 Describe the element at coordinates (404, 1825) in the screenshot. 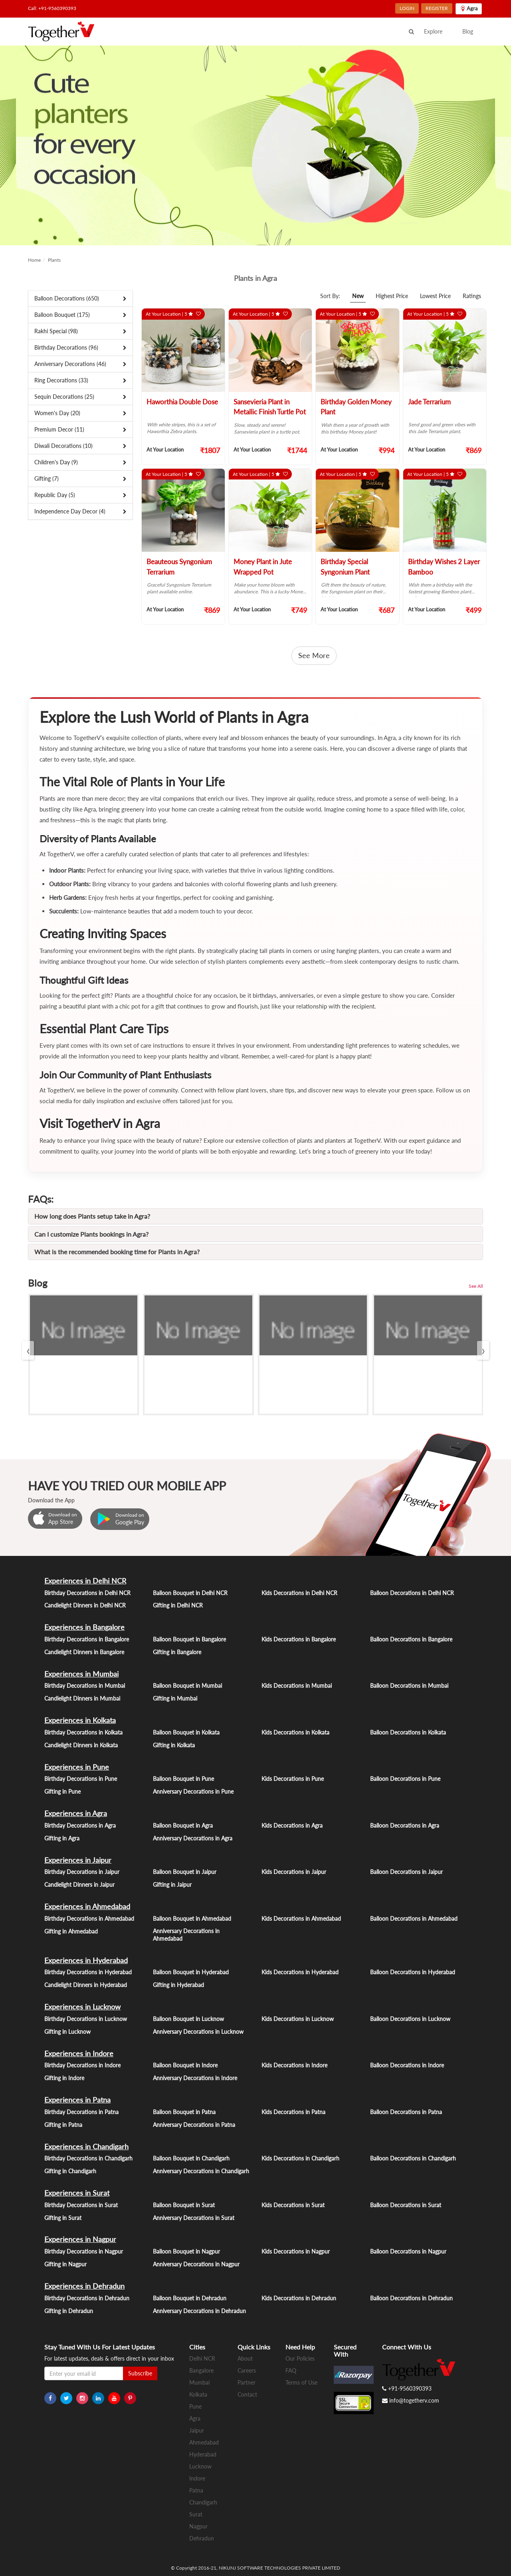

I see `Balloon Decorations in Agra` at that location.